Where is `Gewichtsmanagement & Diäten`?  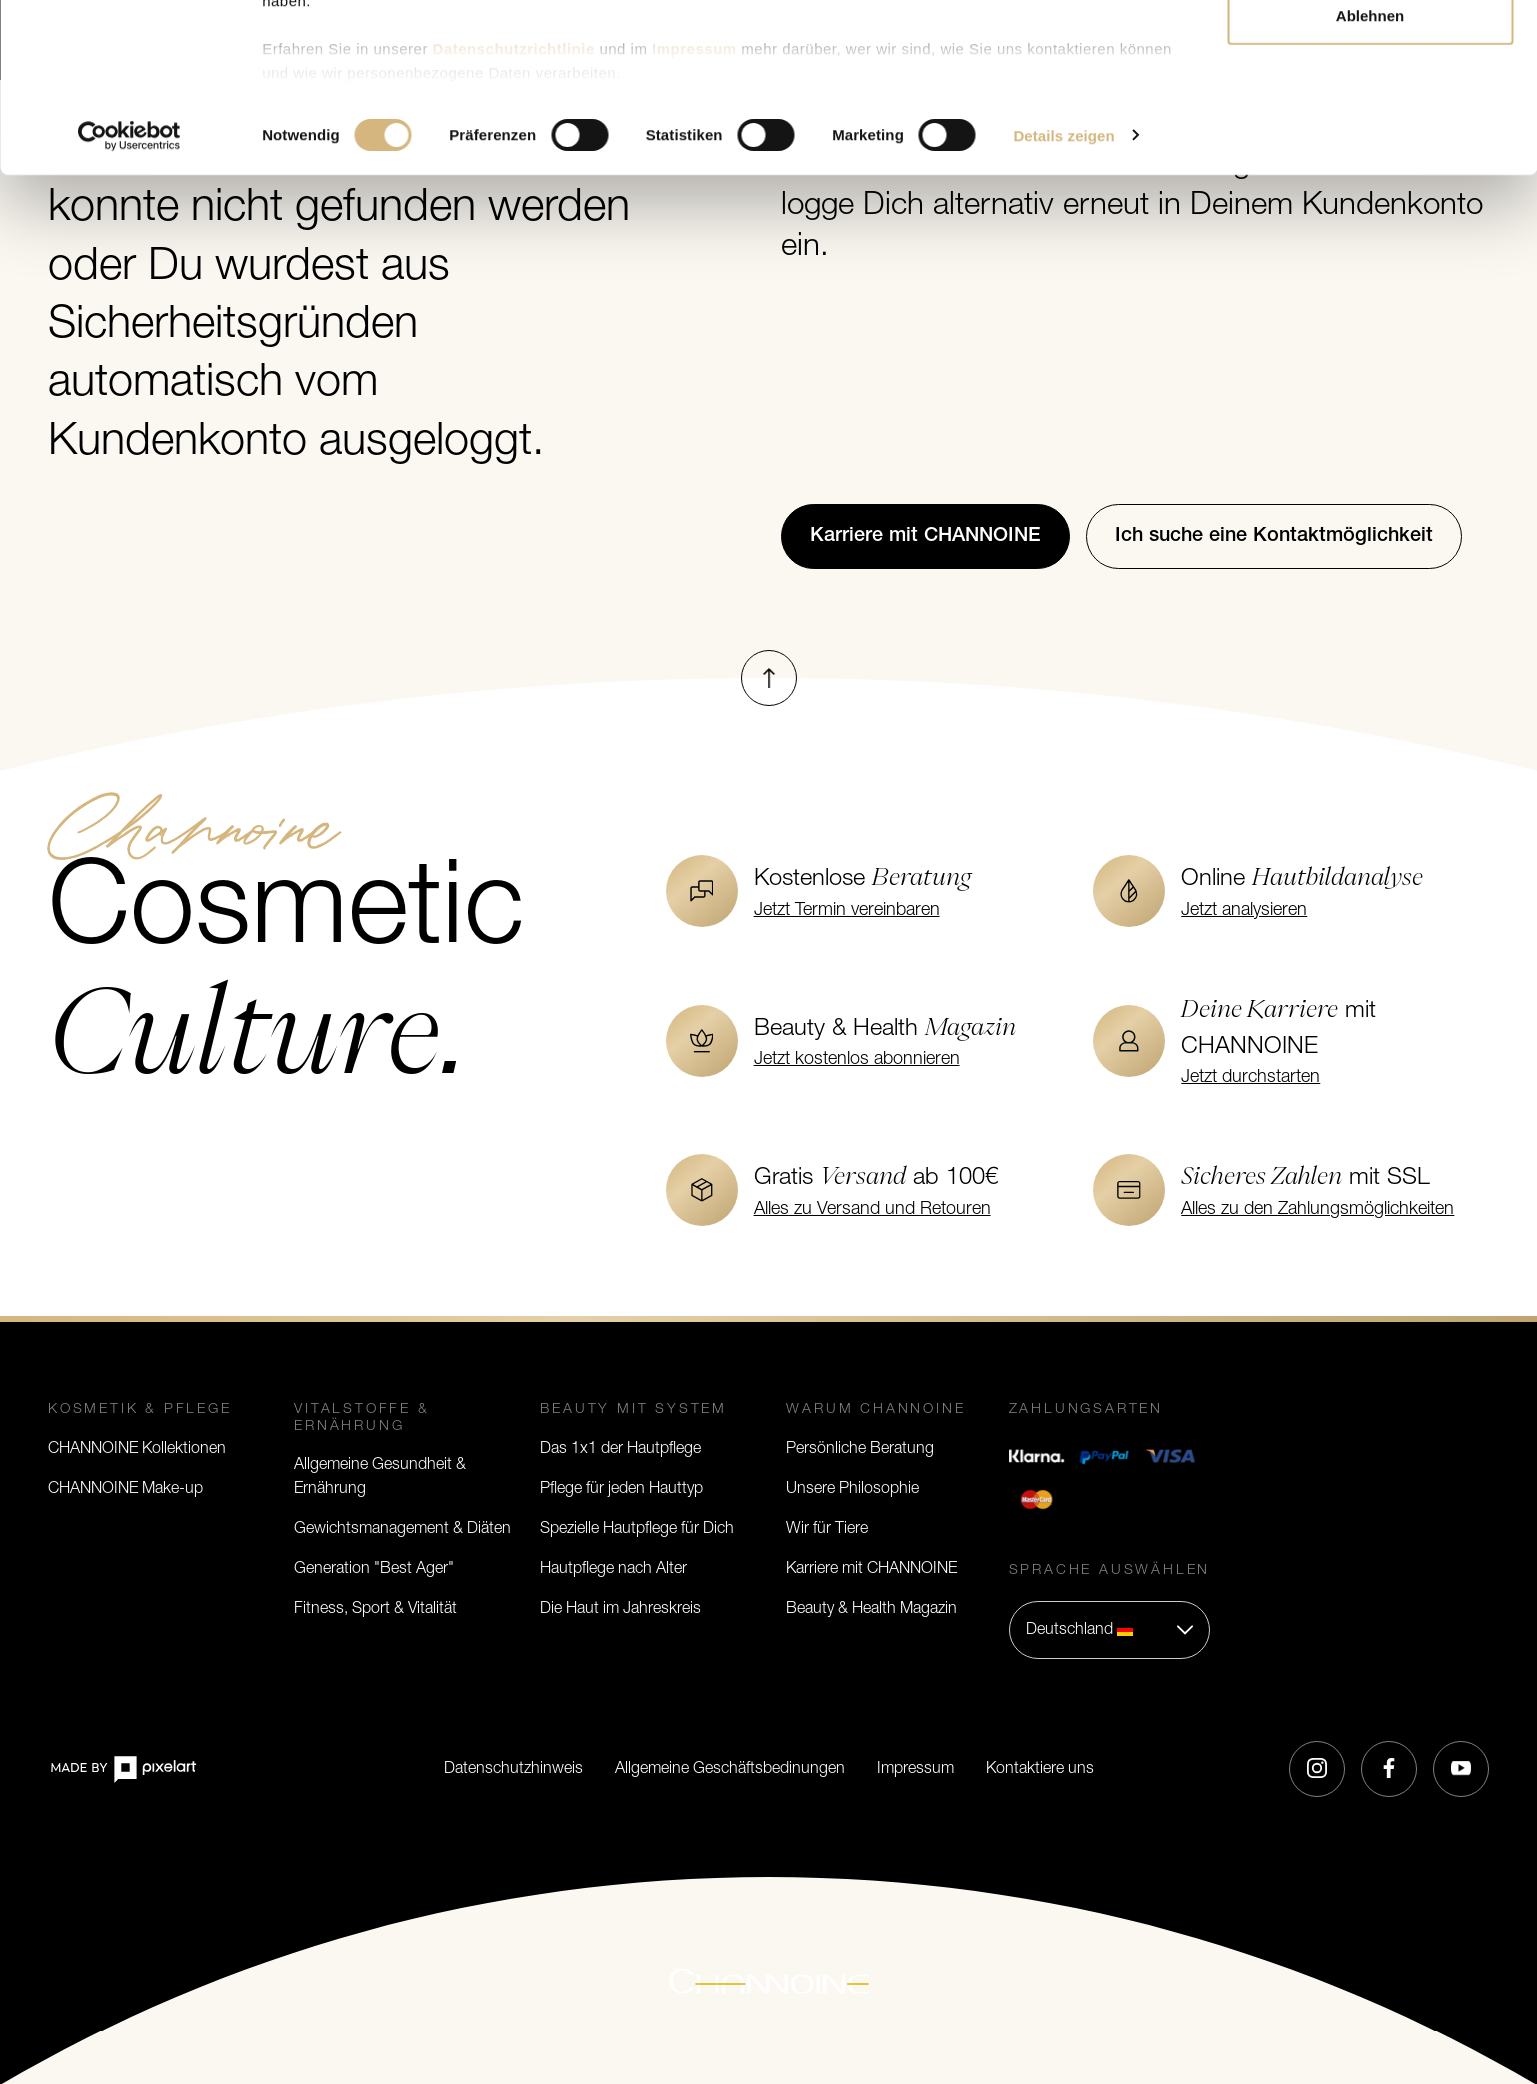
Gewichtsmanagement & Diäten is located at coordinates (402, 1529).